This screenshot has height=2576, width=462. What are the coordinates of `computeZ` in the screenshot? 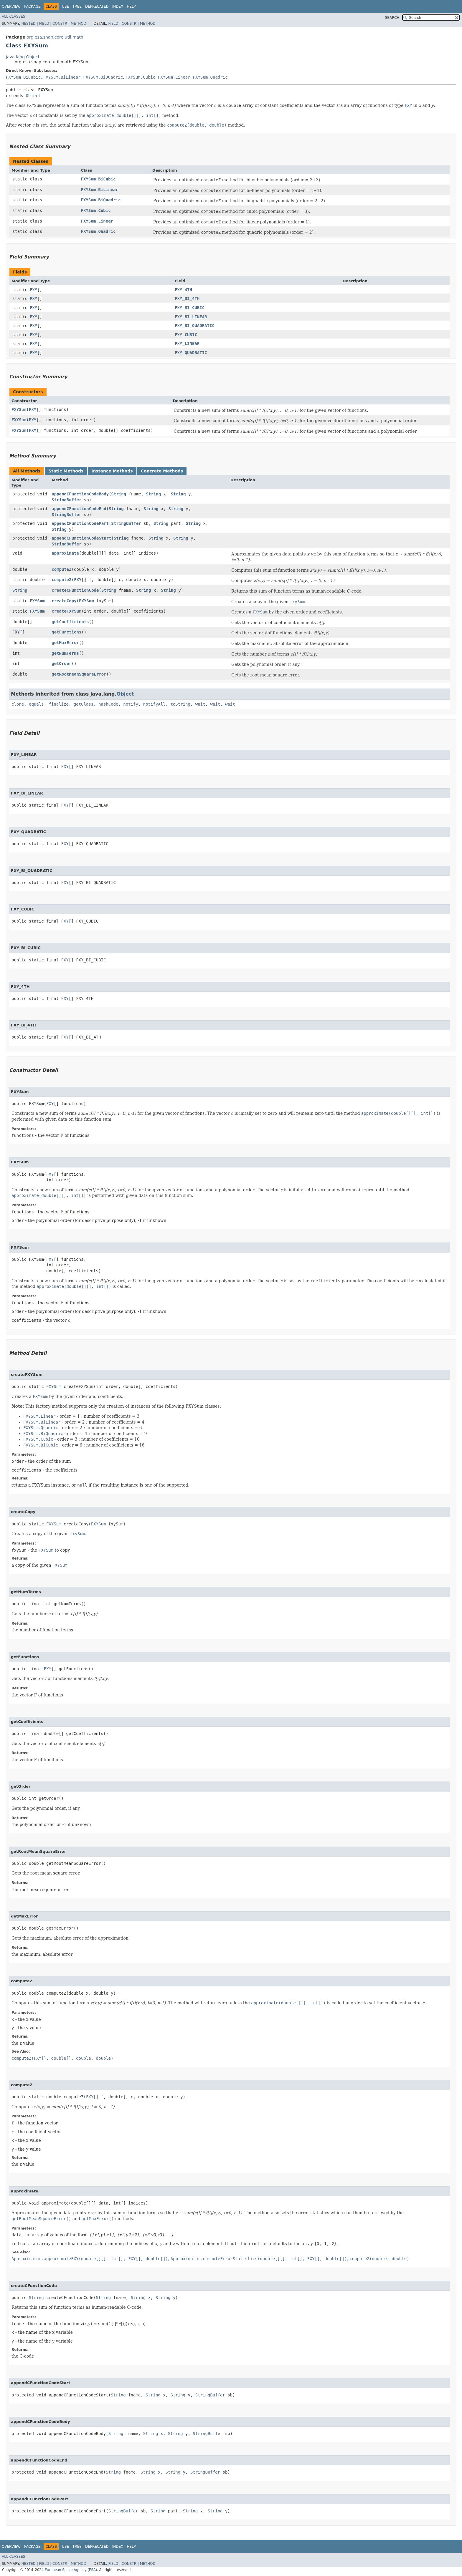 It's located at (61, 569).